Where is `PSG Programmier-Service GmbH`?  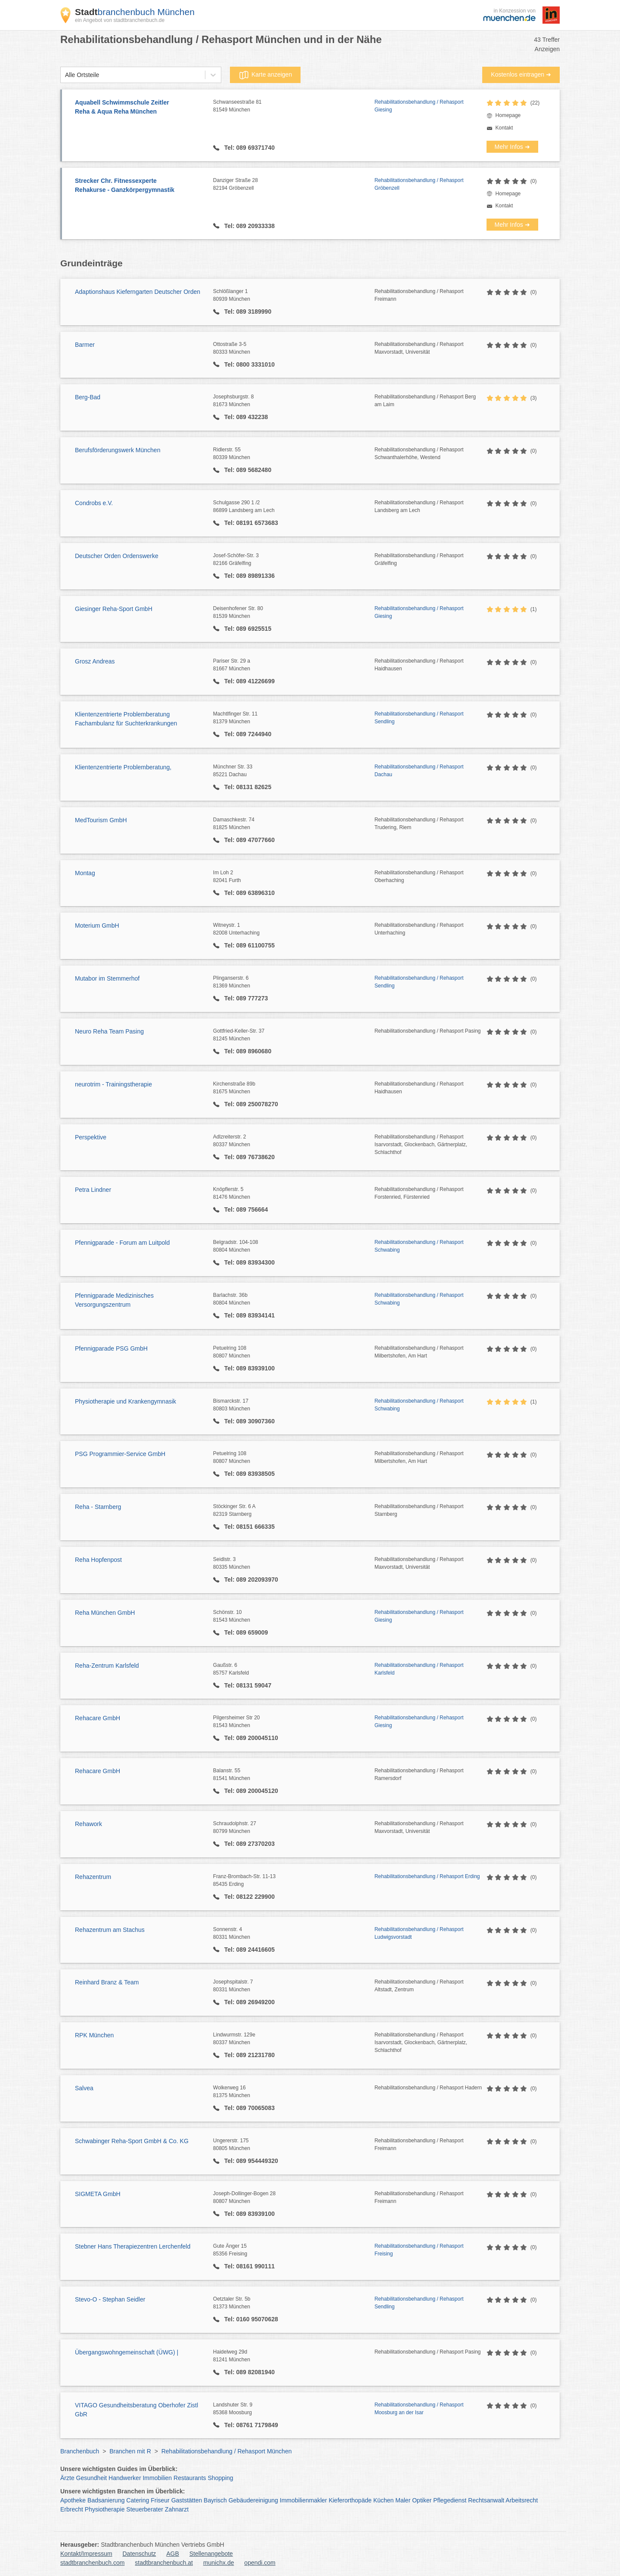 PSG Programmier-Service GmbH is located at coordinates (120, 1453).